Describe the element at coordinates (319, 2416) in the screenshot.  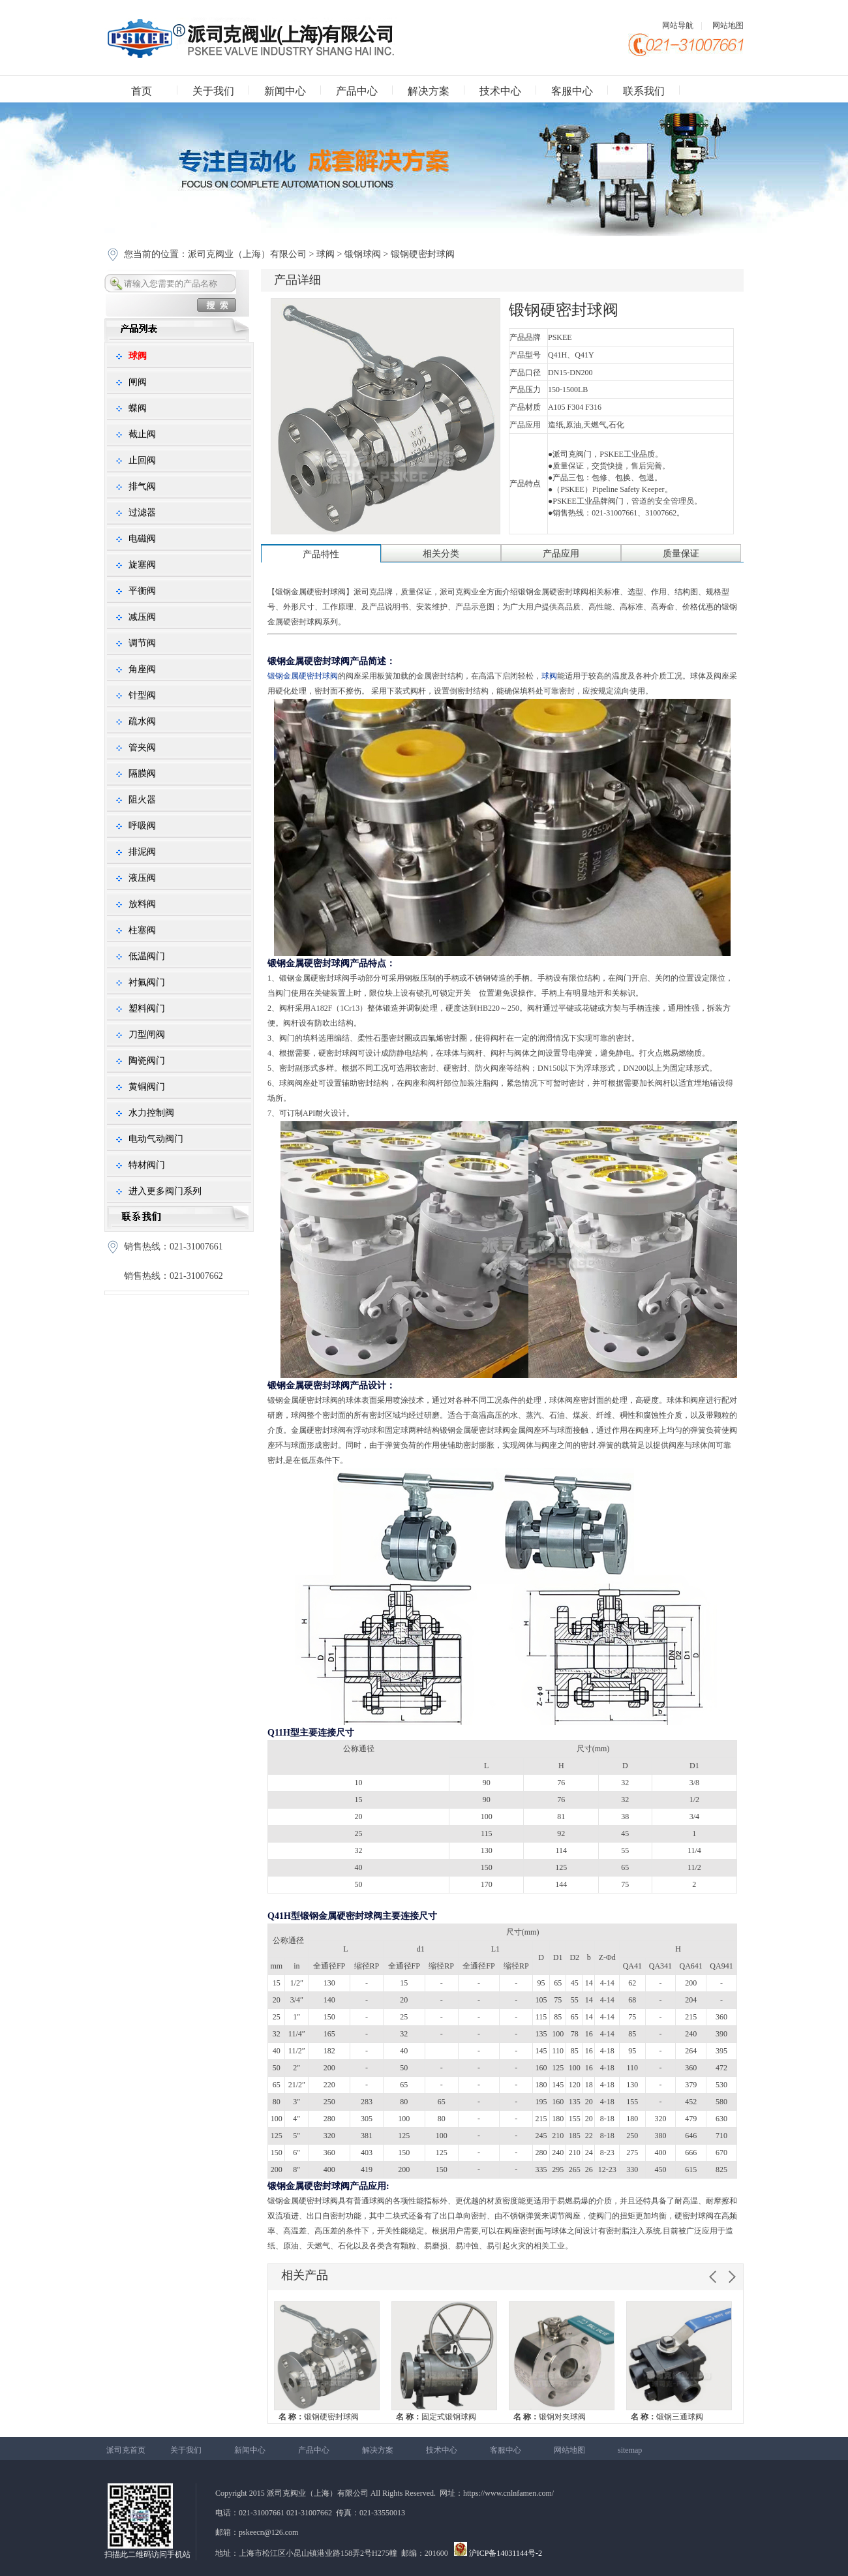
I see `锻钢硬密封球阀` at that location.